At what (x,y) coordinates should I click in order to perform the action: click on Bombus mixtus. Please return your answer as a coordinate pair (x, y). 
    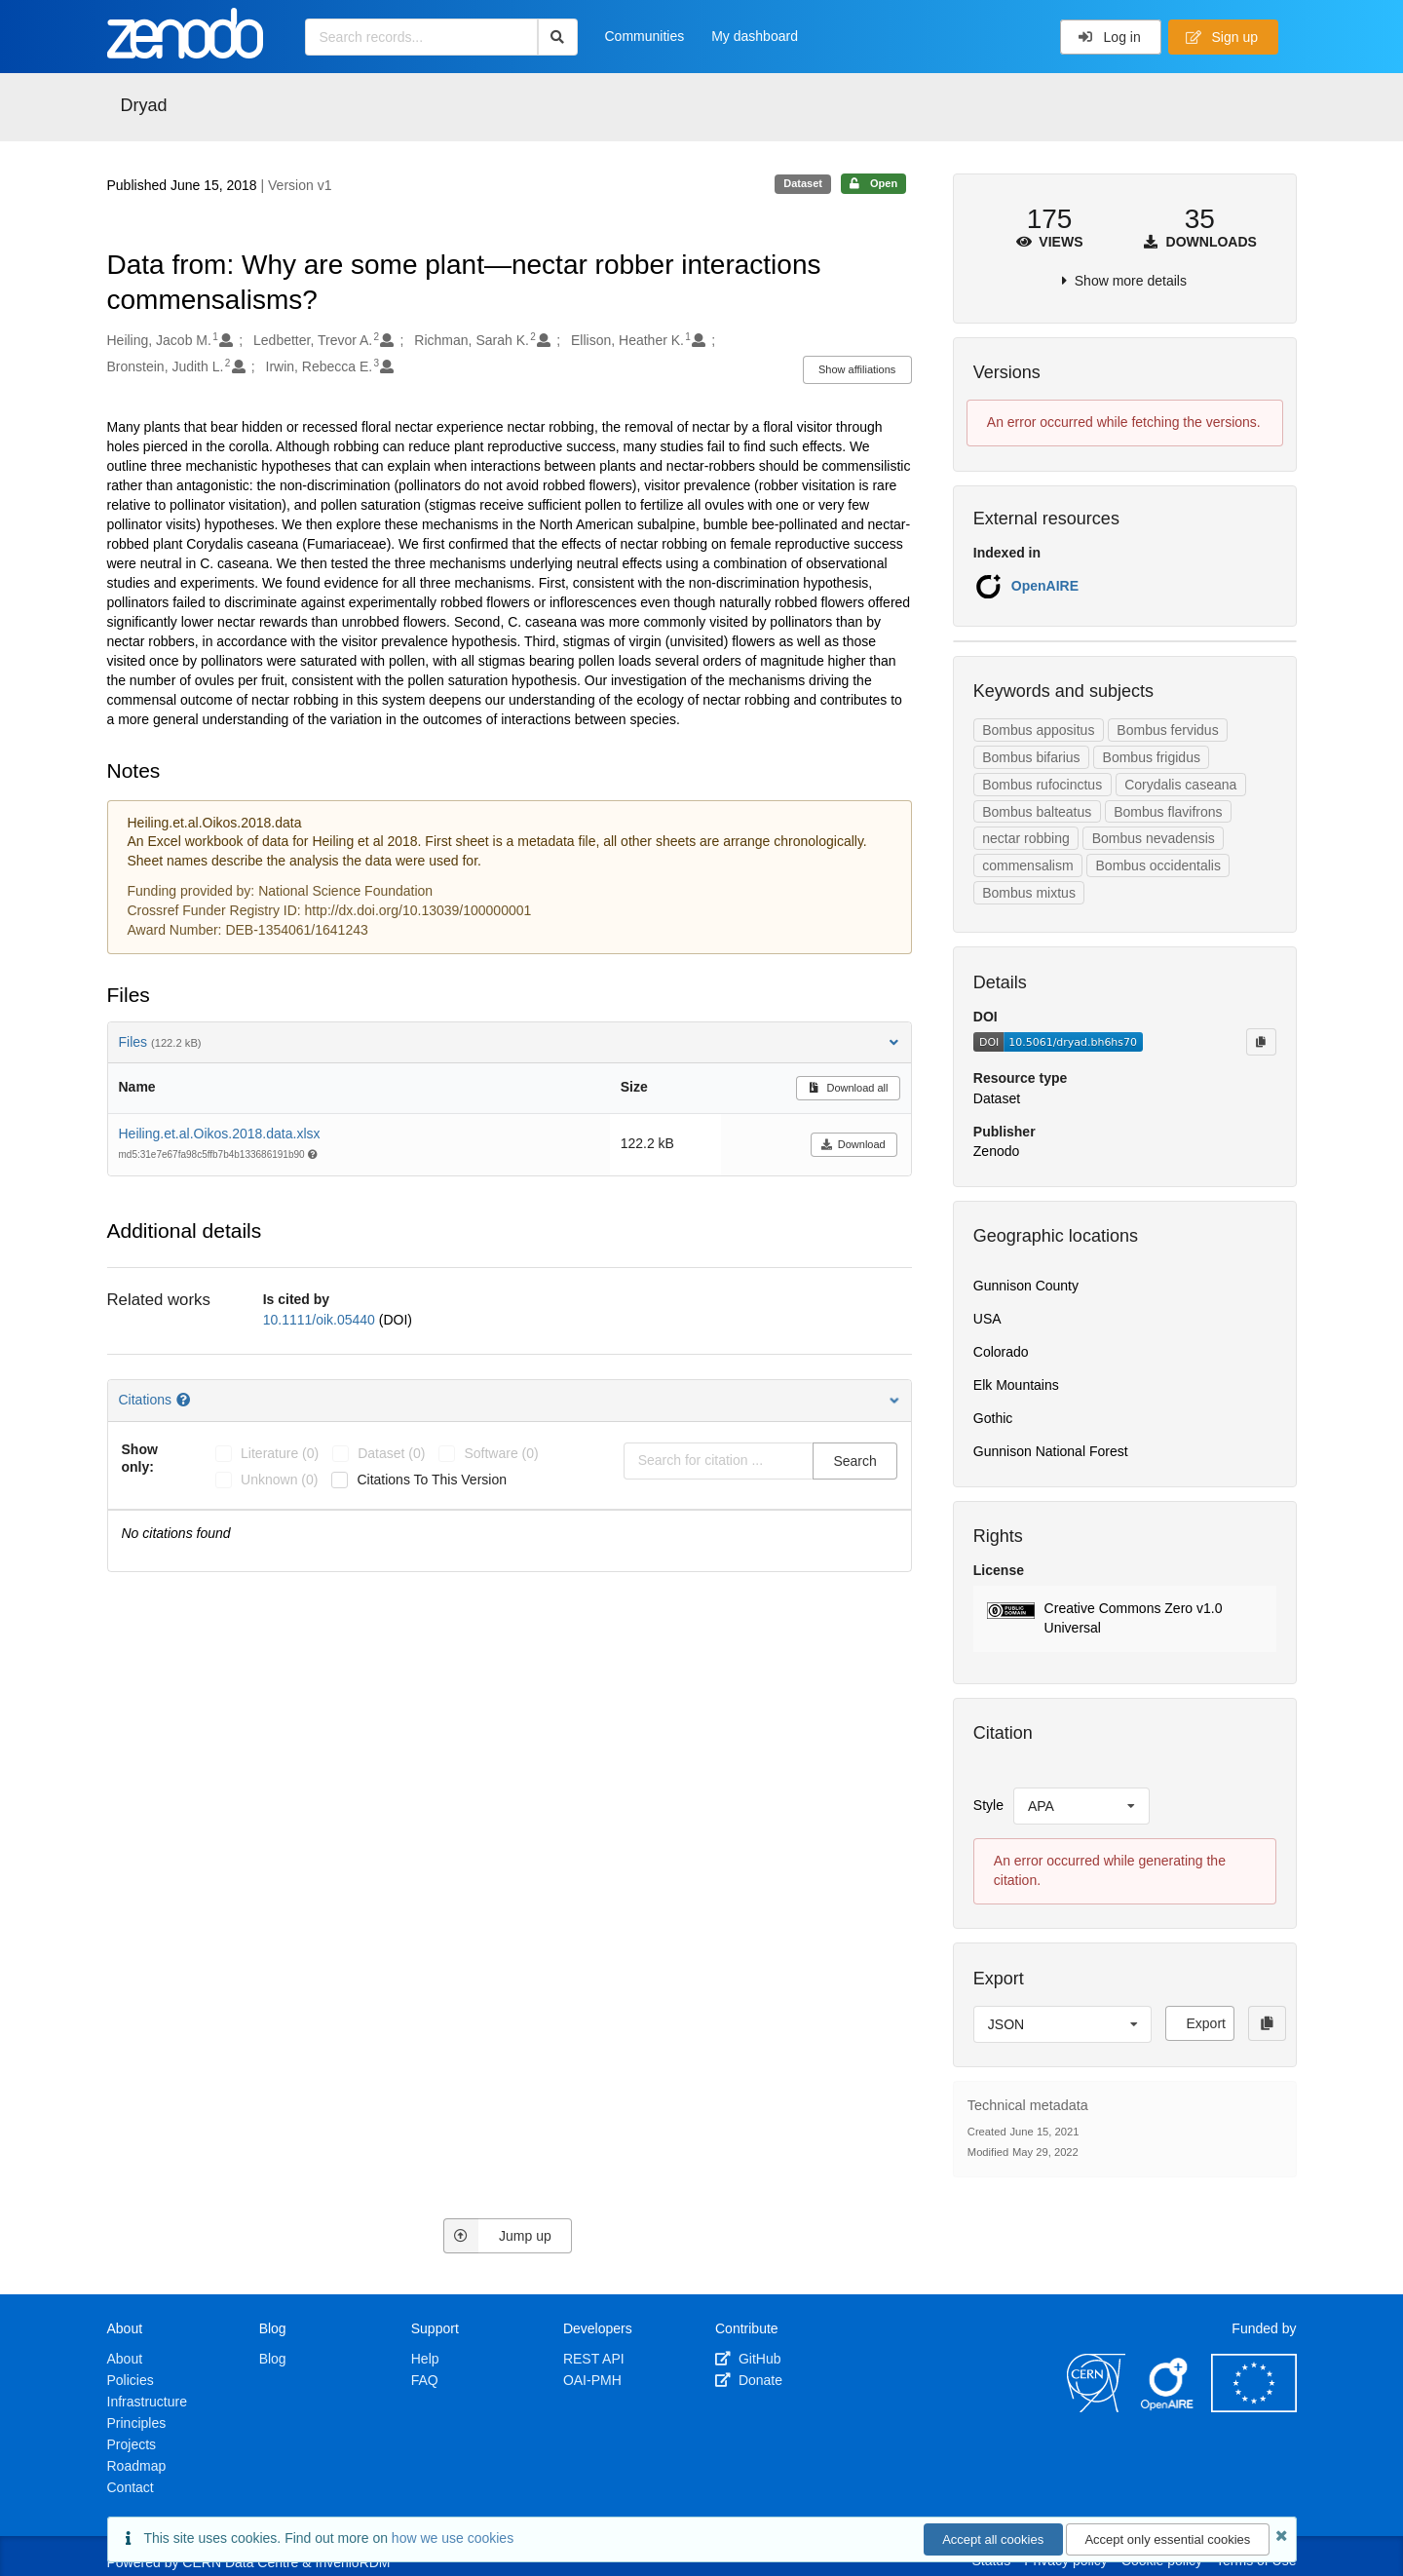
    Looking at the image, I should click on (1029, 893).